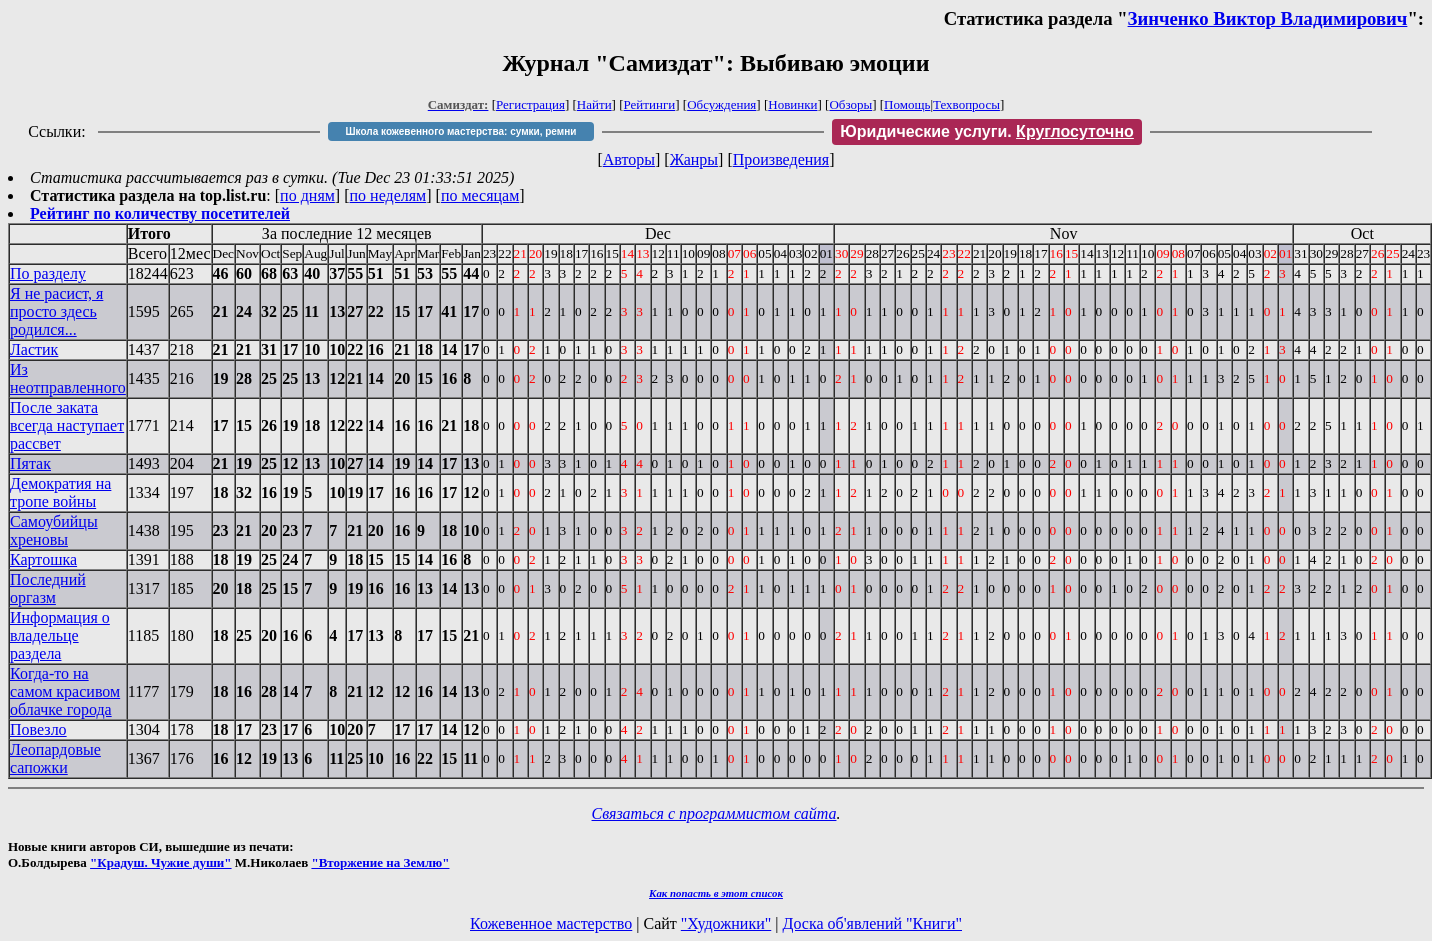 The width and height of the screenshot is (1432, 941). Describe the element at coordinates (55, 758) in the screenshot. I see `Леопардовые сапожки` at that location.